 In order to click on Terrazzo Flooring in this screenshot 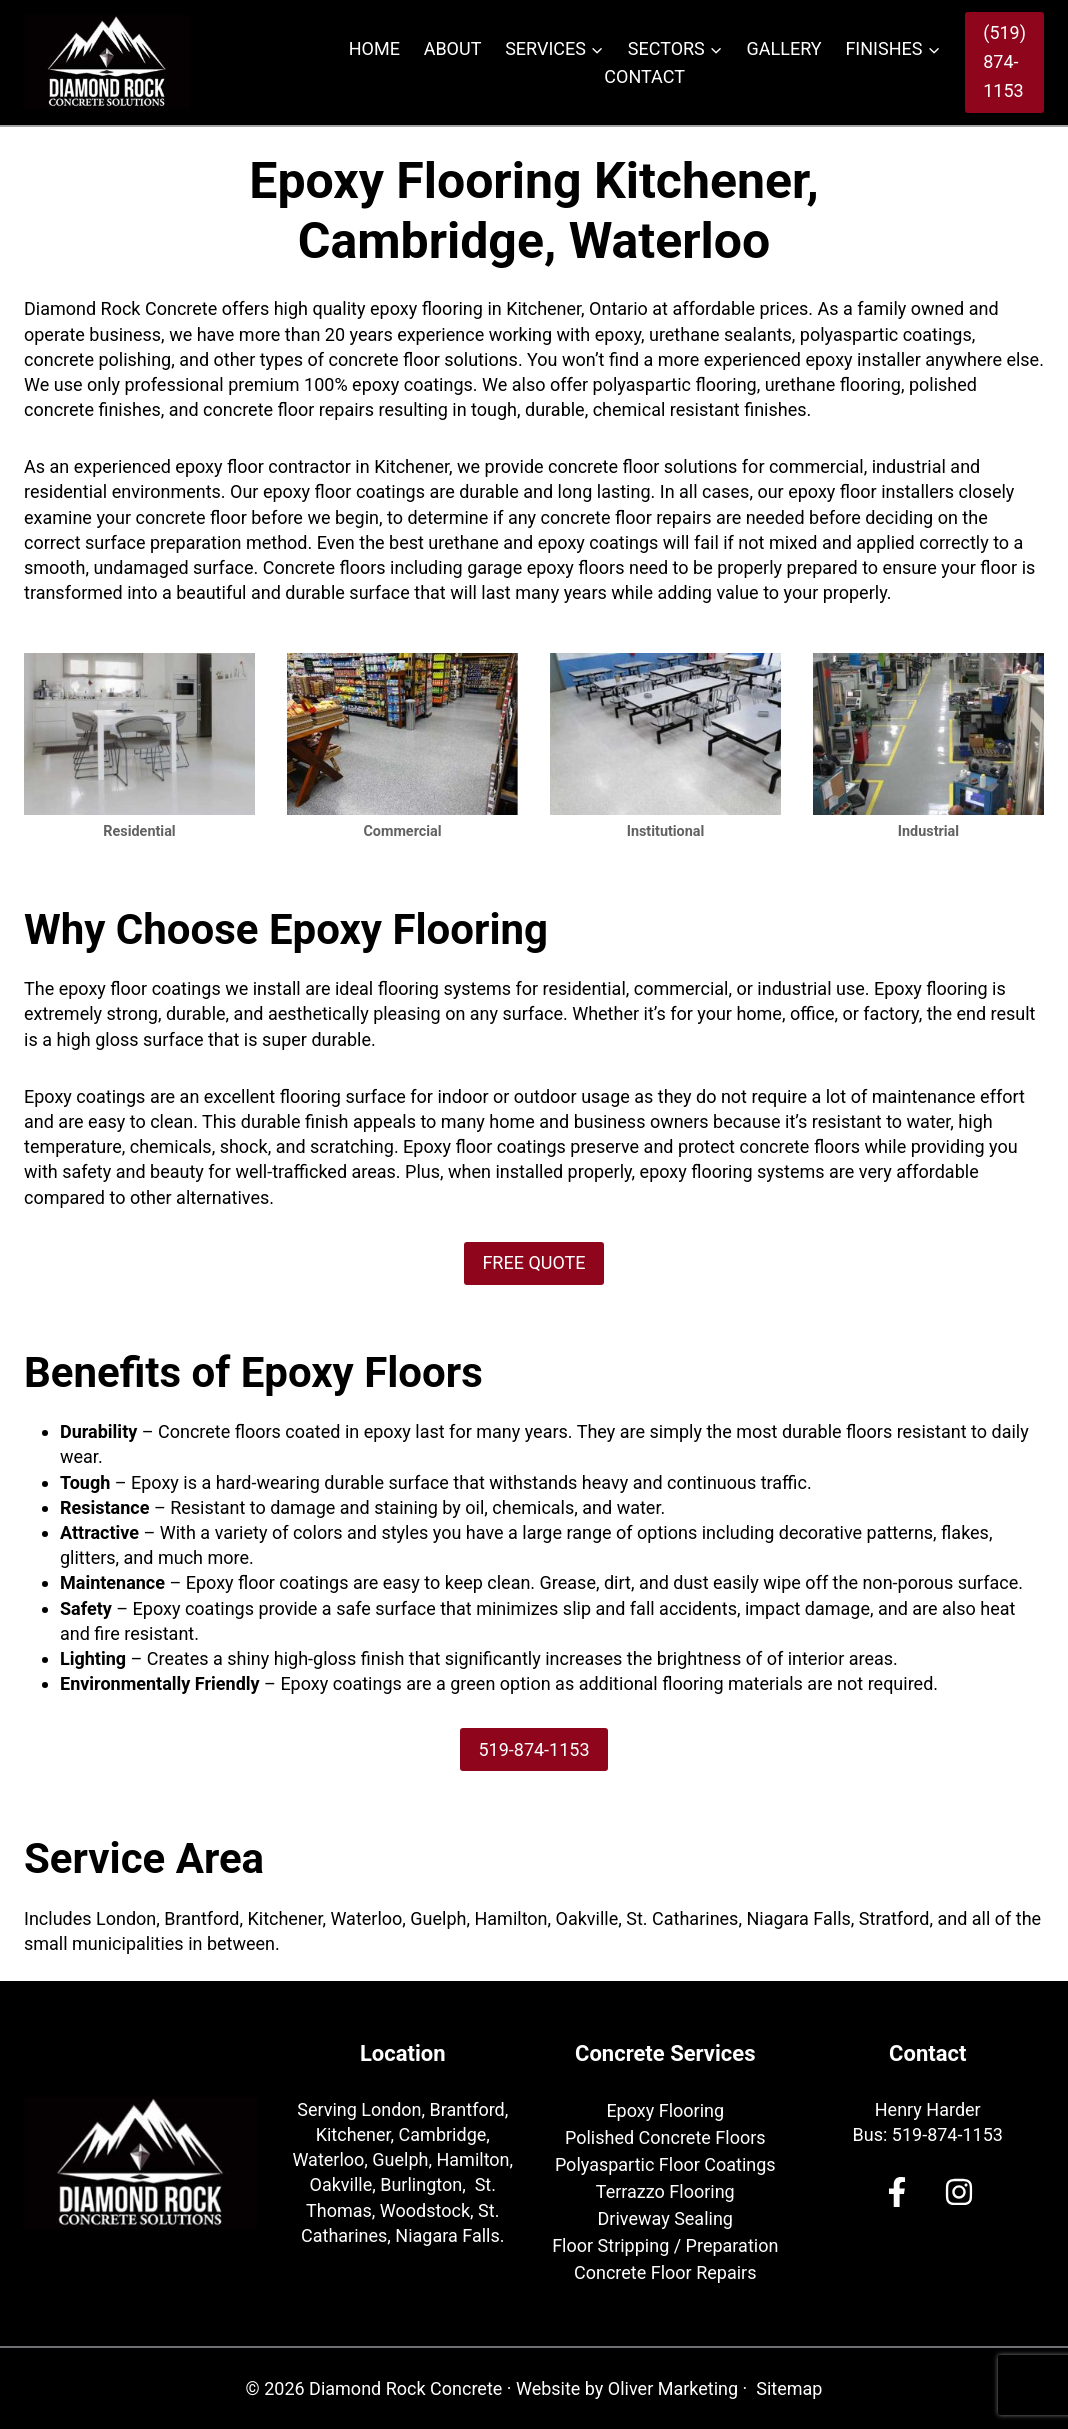, I will do `click(665, 2191)`.